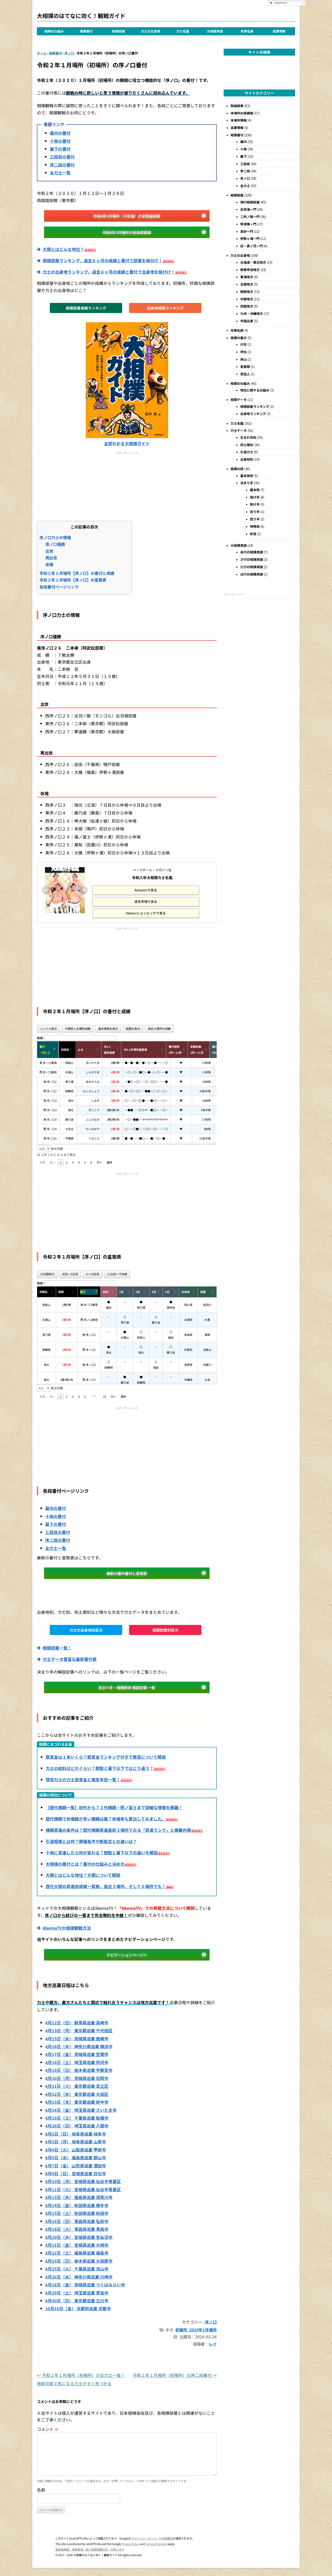  What do you see at coordinates (181, 2338) in the screenshot?
I see `初場所` at bounding box center [181, 2338].